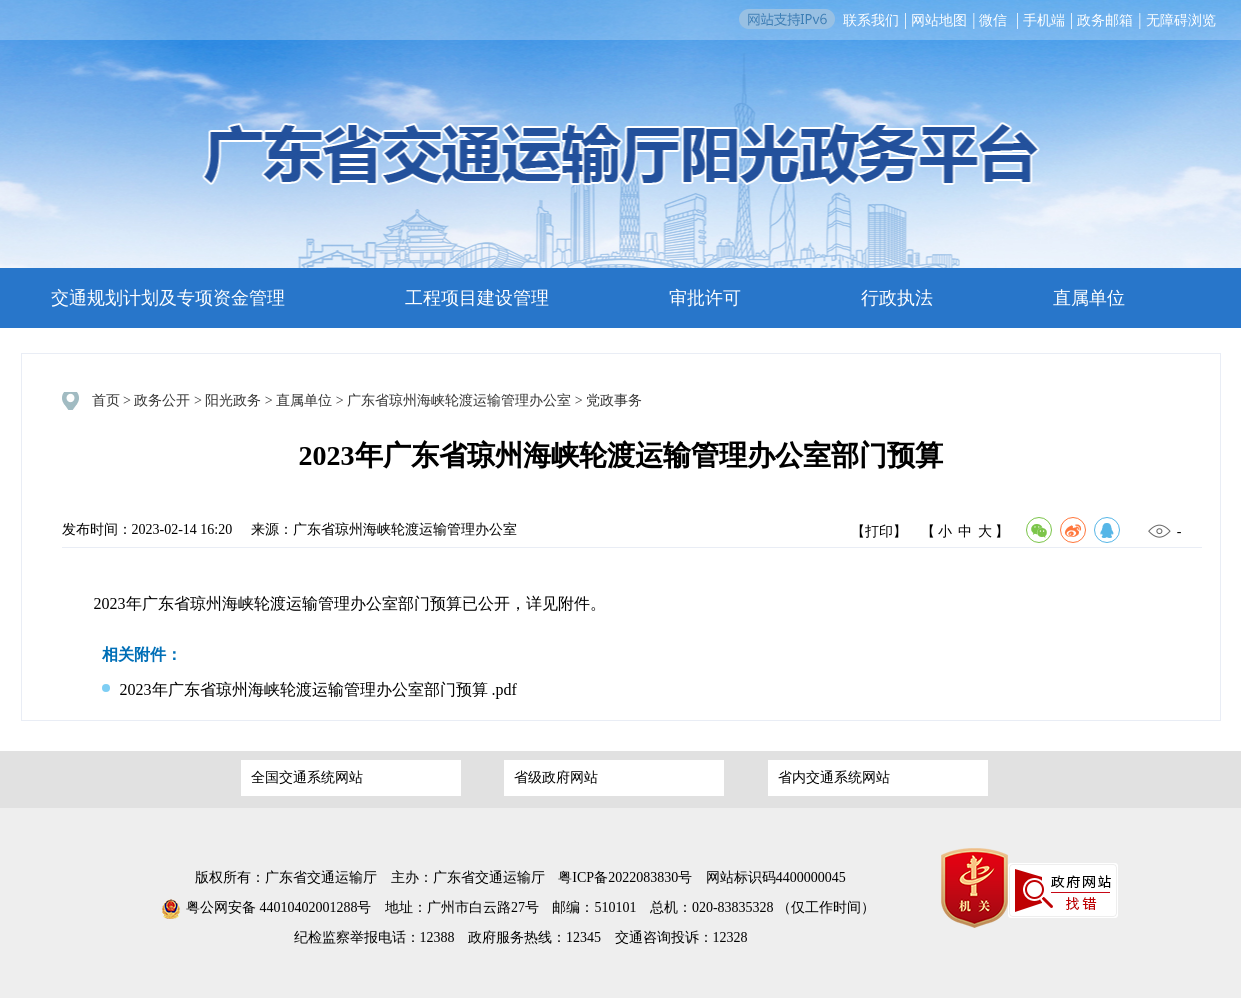  What do you see at coordinates (168, 298) in the screenshot?
I see `交通规划计划及专项资金管理` at bounding box center [168, 298].